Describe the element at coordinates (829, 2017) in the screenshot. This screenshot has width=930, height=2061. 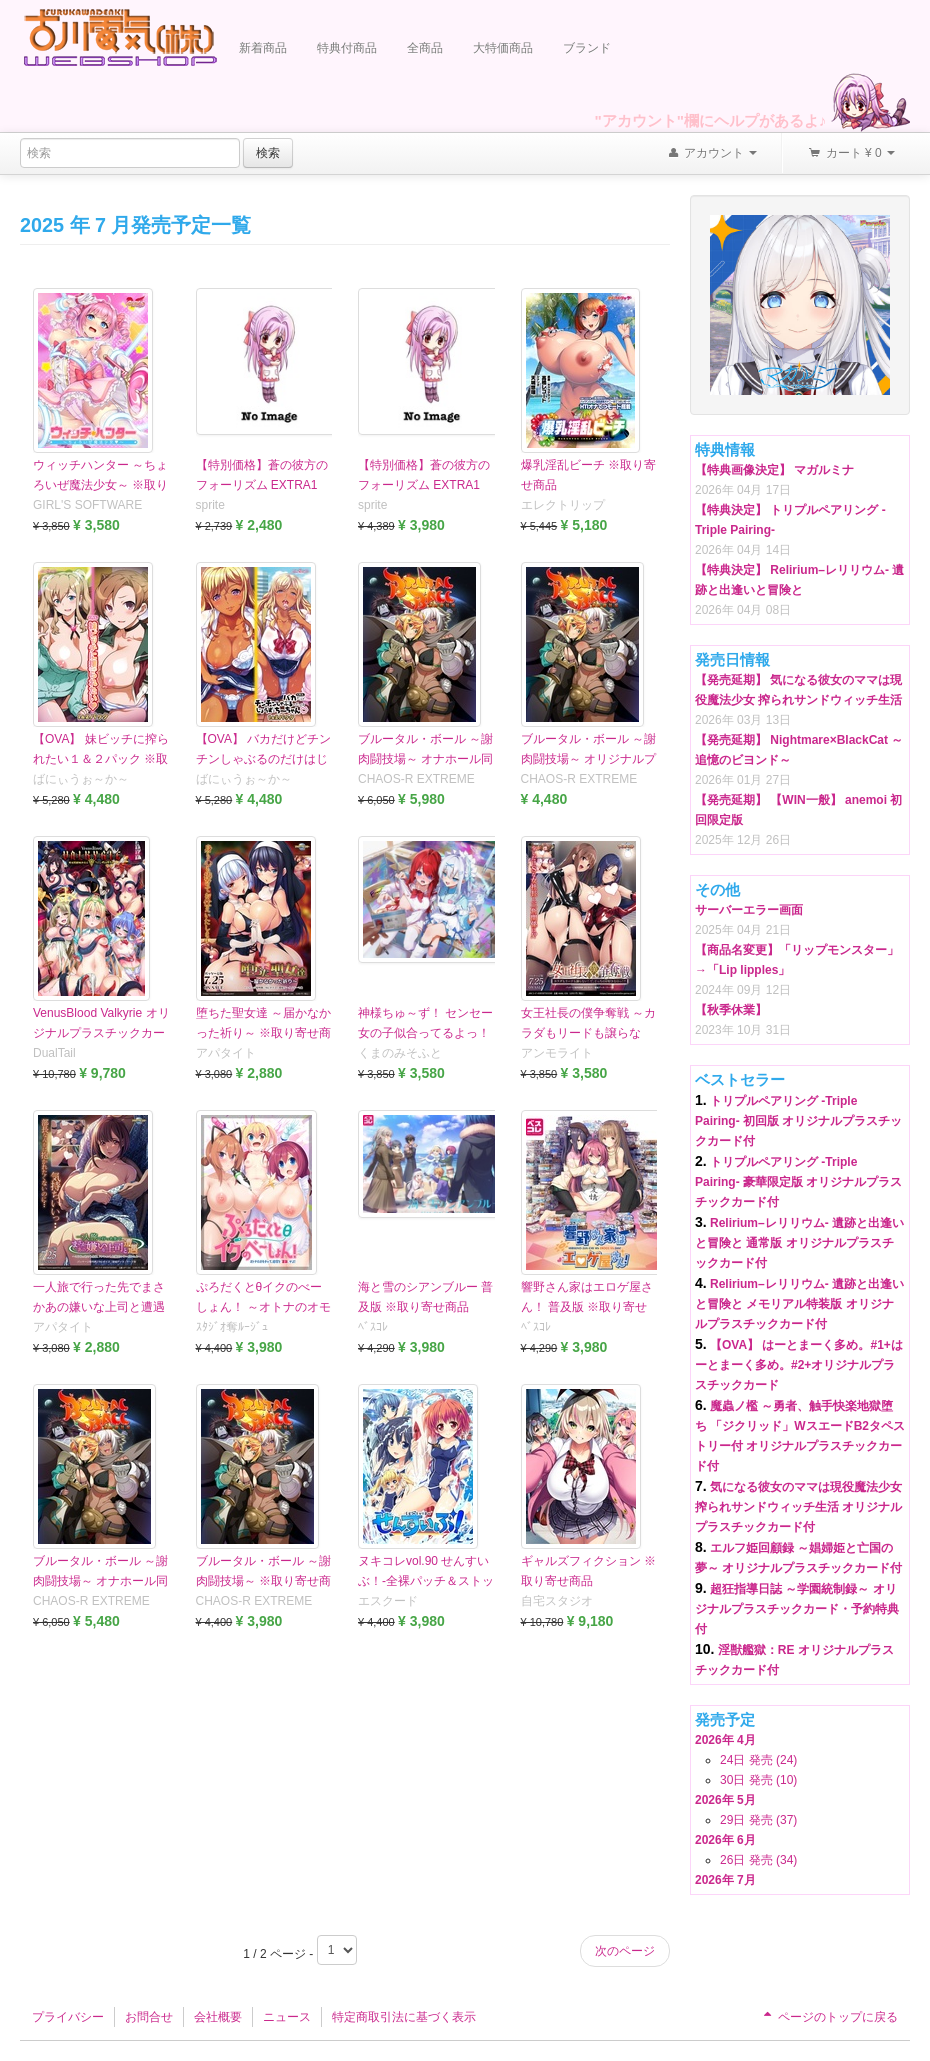
I see `ページのトップに戻る` at that location.